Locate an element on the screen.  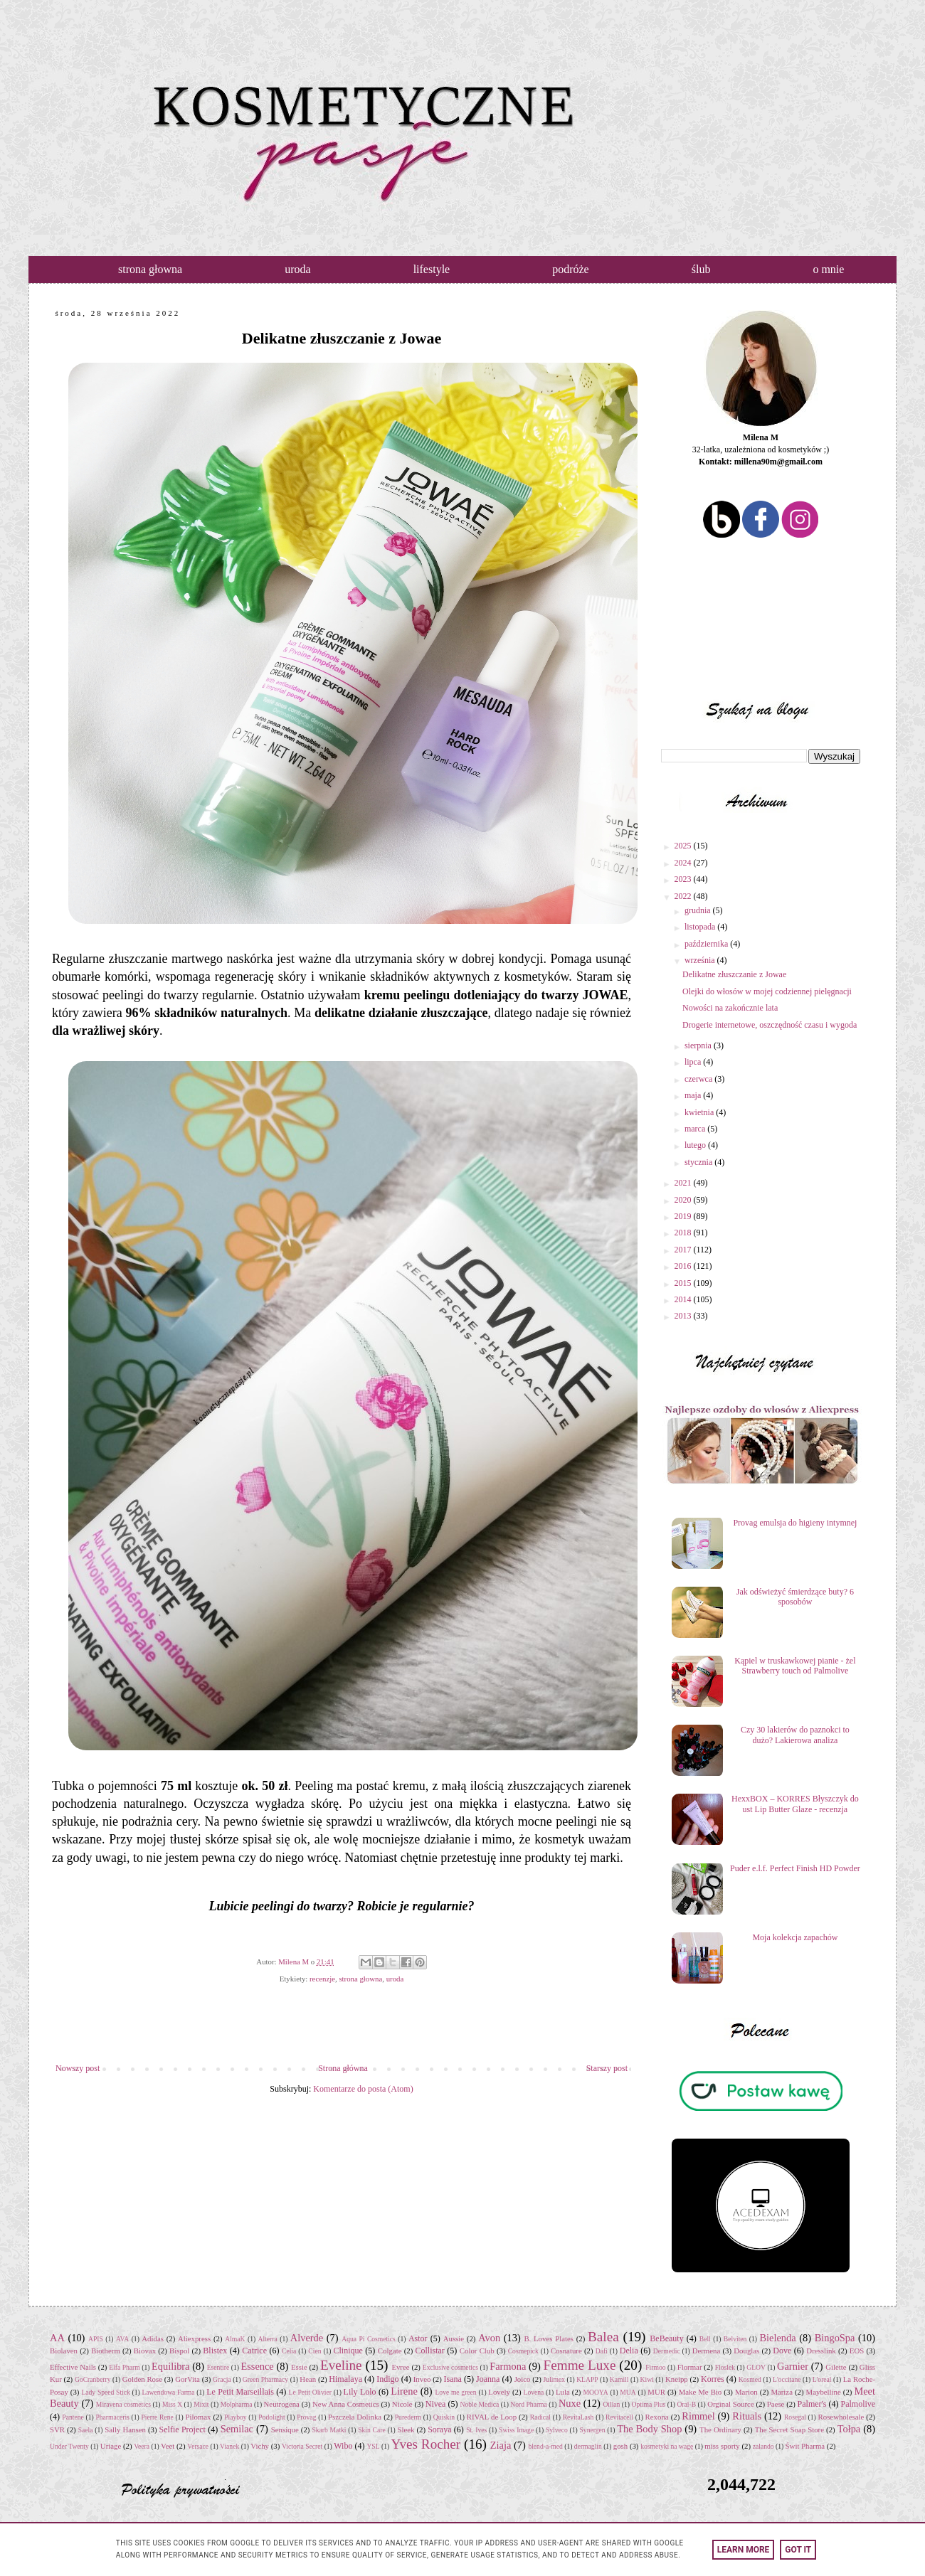
września is located at coordinates (700, 960).